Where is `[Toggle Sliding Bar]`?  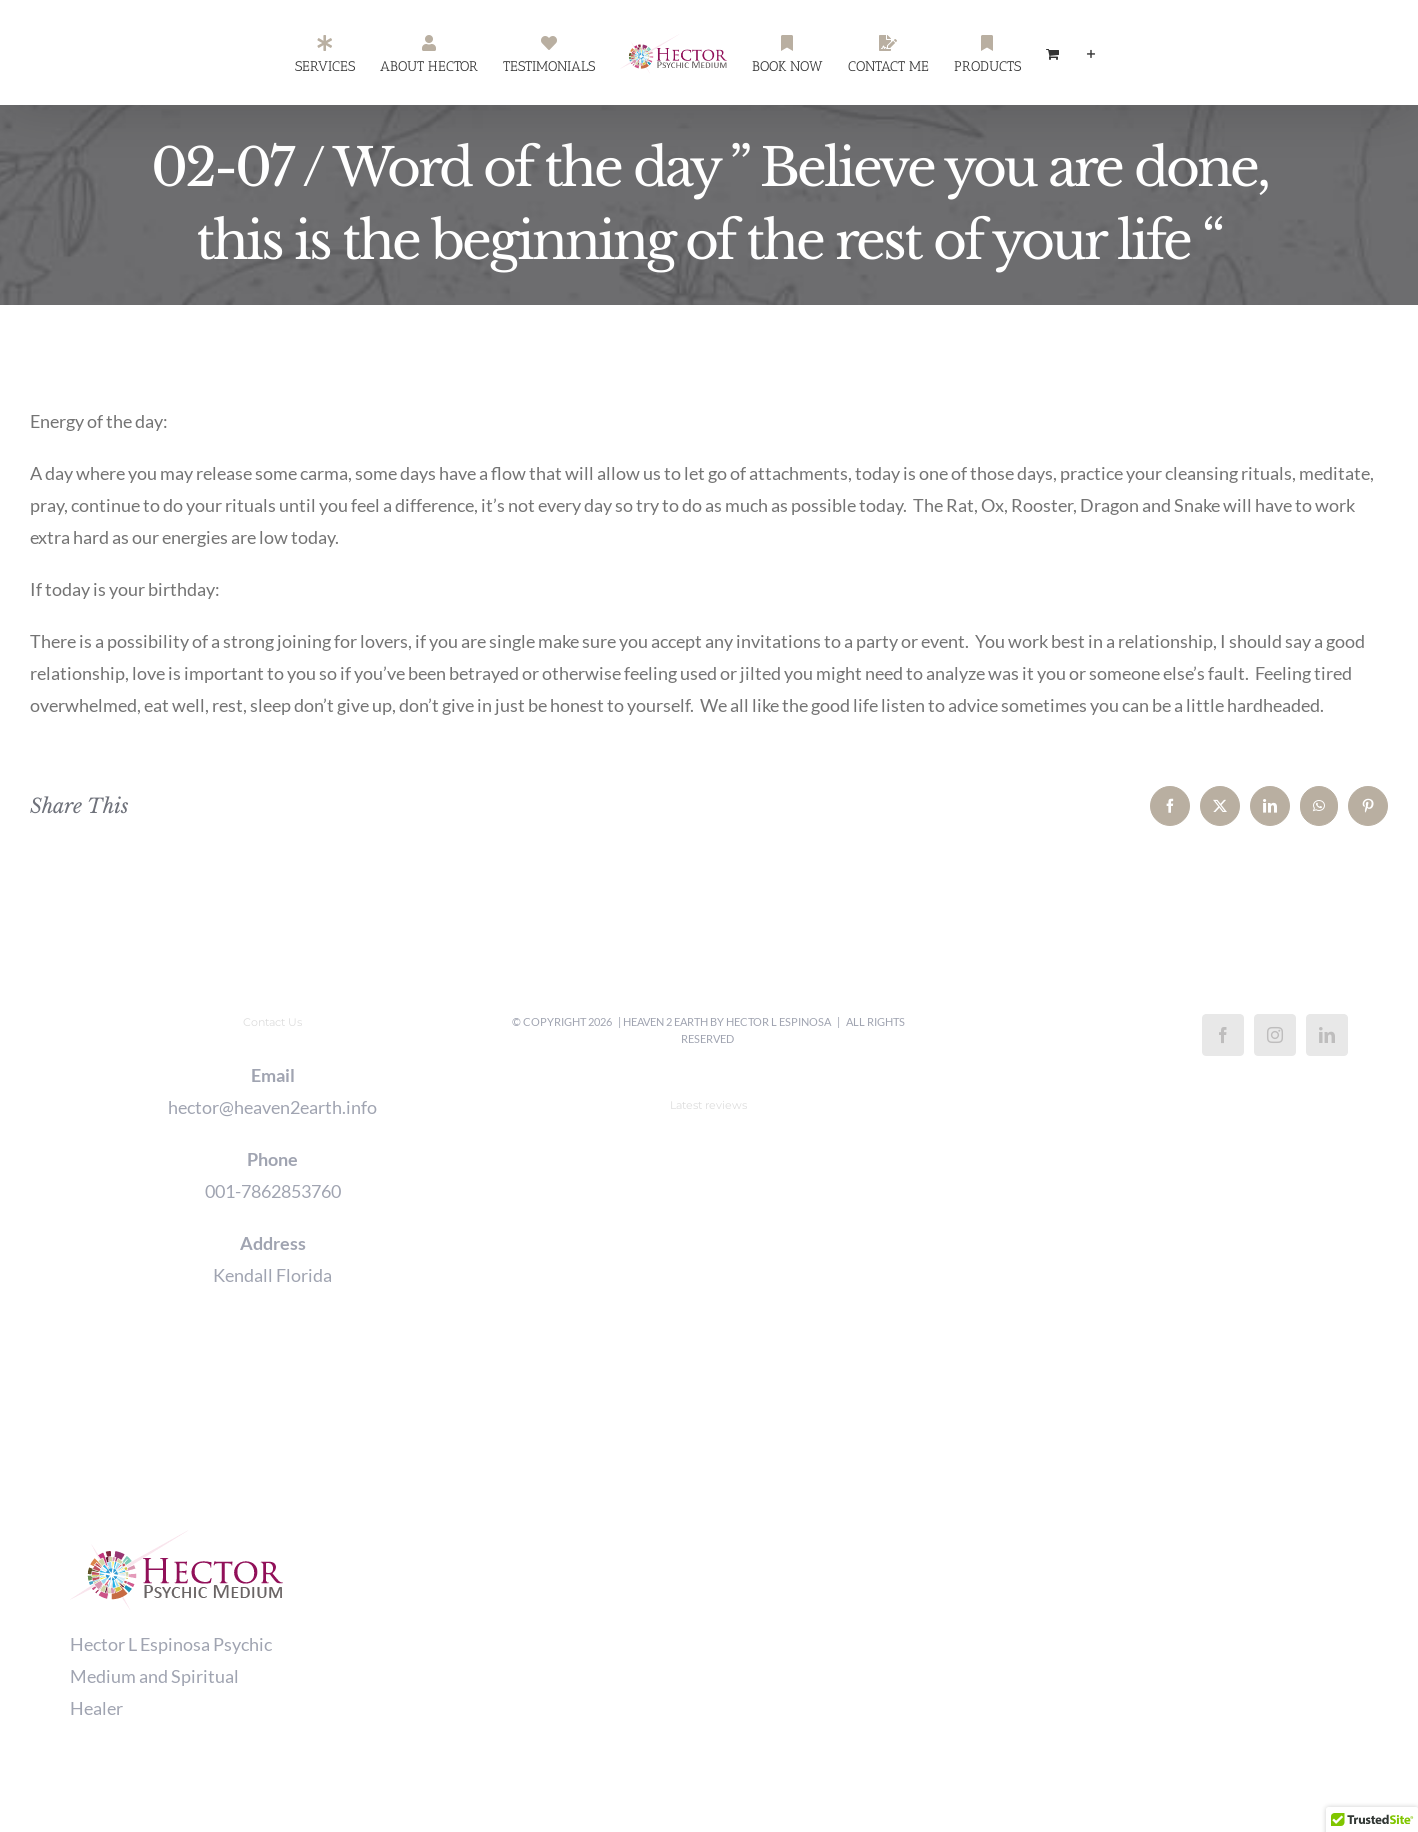
[Toggle Sliding Bar] is located at coordinates (1091, 53).